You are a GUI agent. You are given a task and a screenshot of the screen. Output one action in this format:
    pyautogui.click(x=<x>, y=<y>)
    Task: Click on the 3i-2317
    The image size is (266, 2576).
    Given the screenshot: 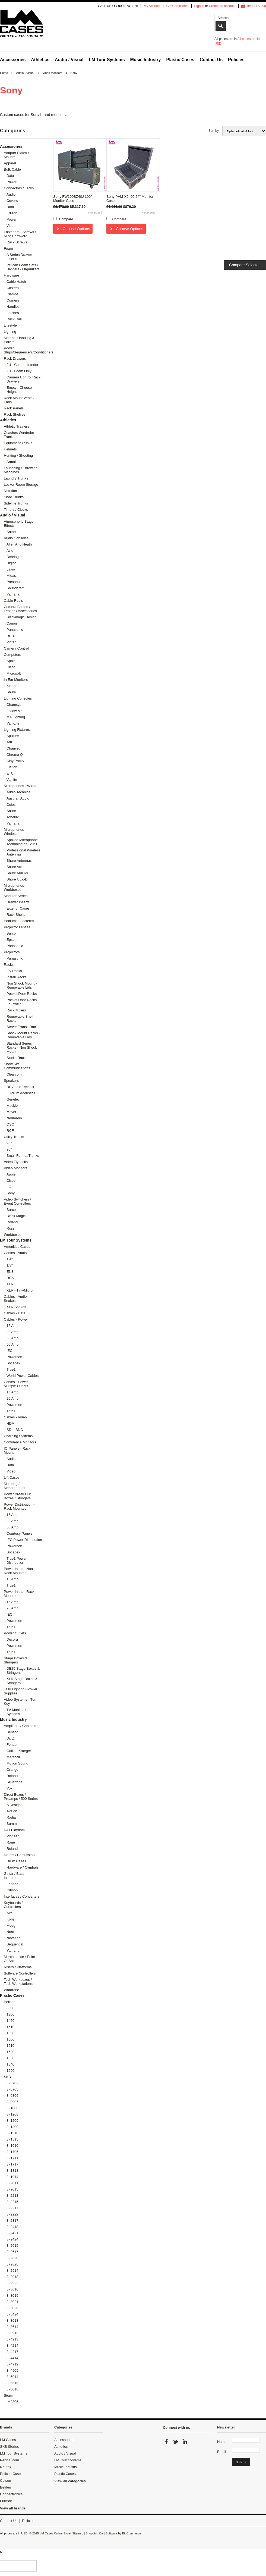 What is the action you would take?
    pyautogui.click(x=12, y=2220)
    